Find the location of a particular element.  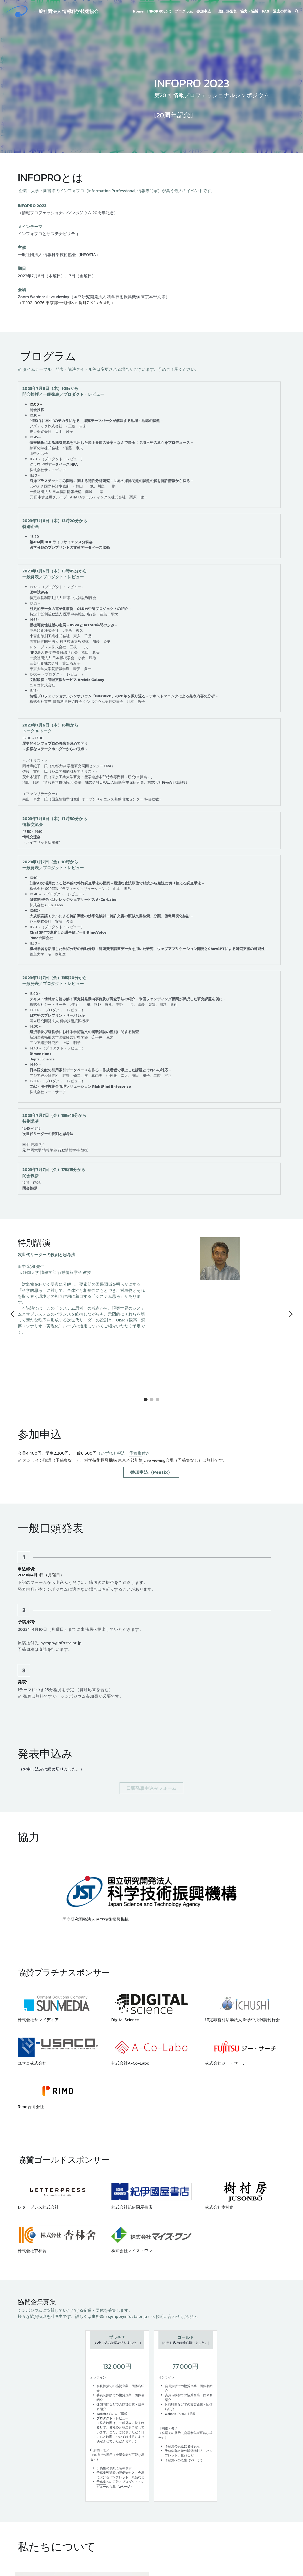

予稿集 is located at coordinates (135, 1202).